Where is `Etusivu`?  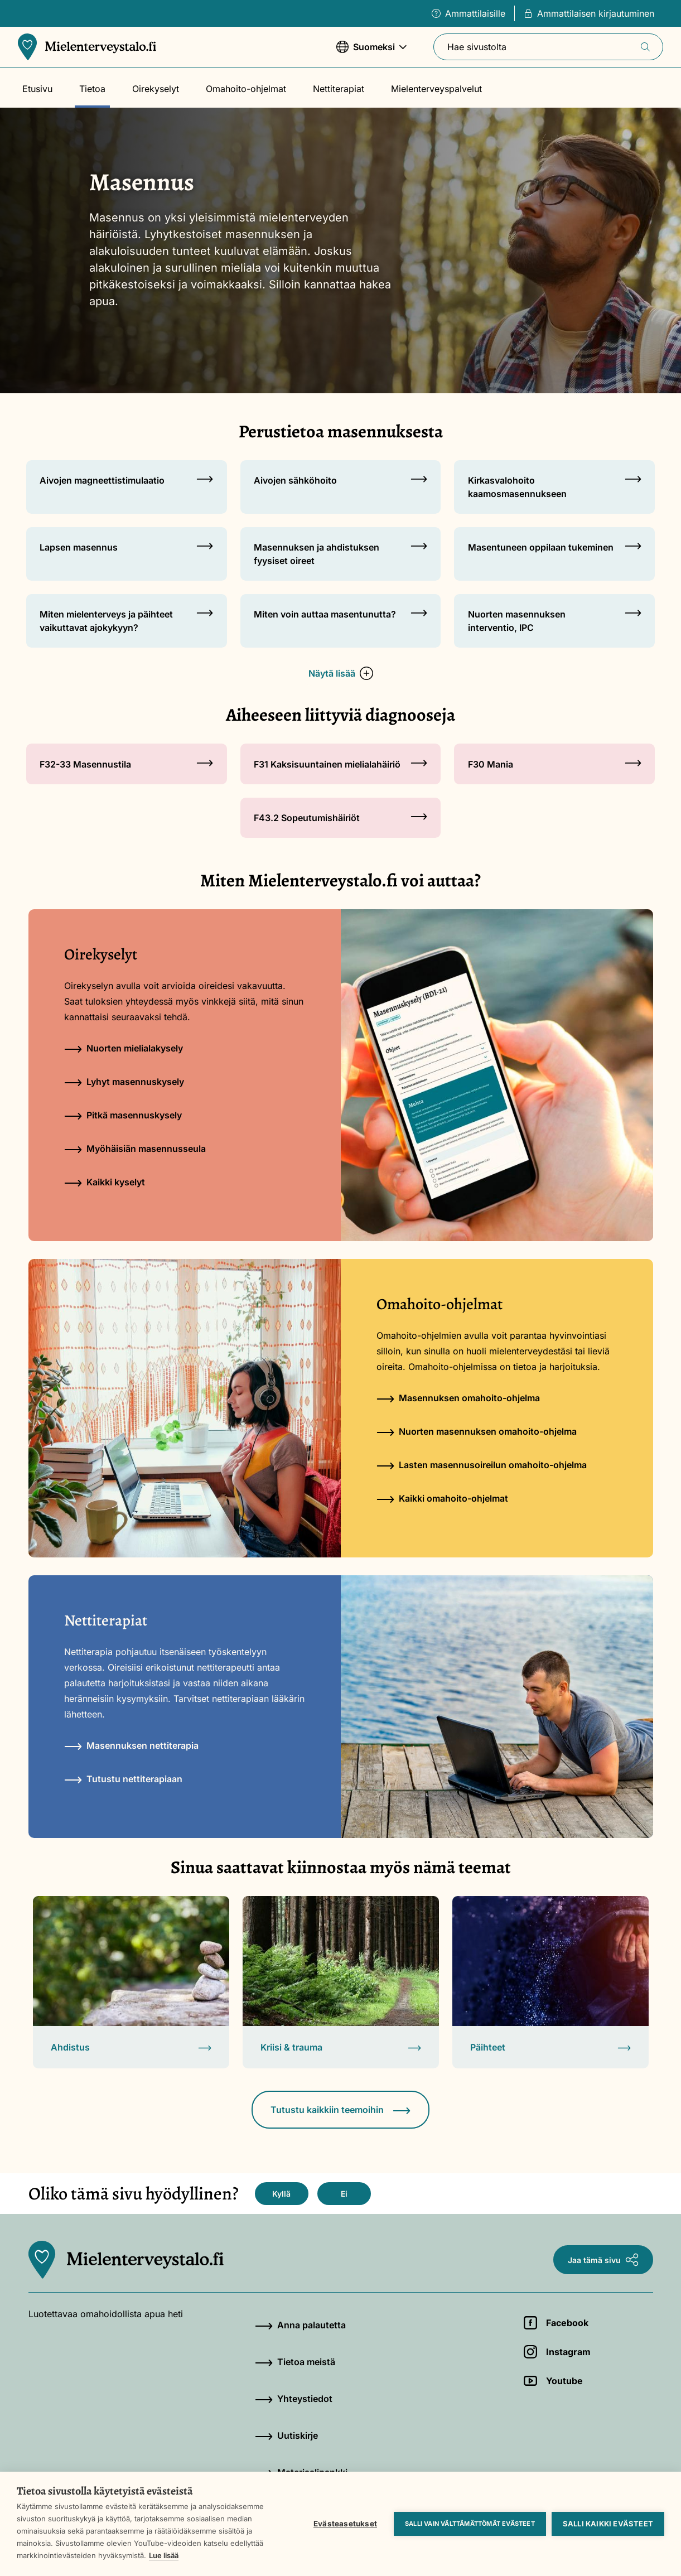
Etusivu is located at coordinates (37, 88).